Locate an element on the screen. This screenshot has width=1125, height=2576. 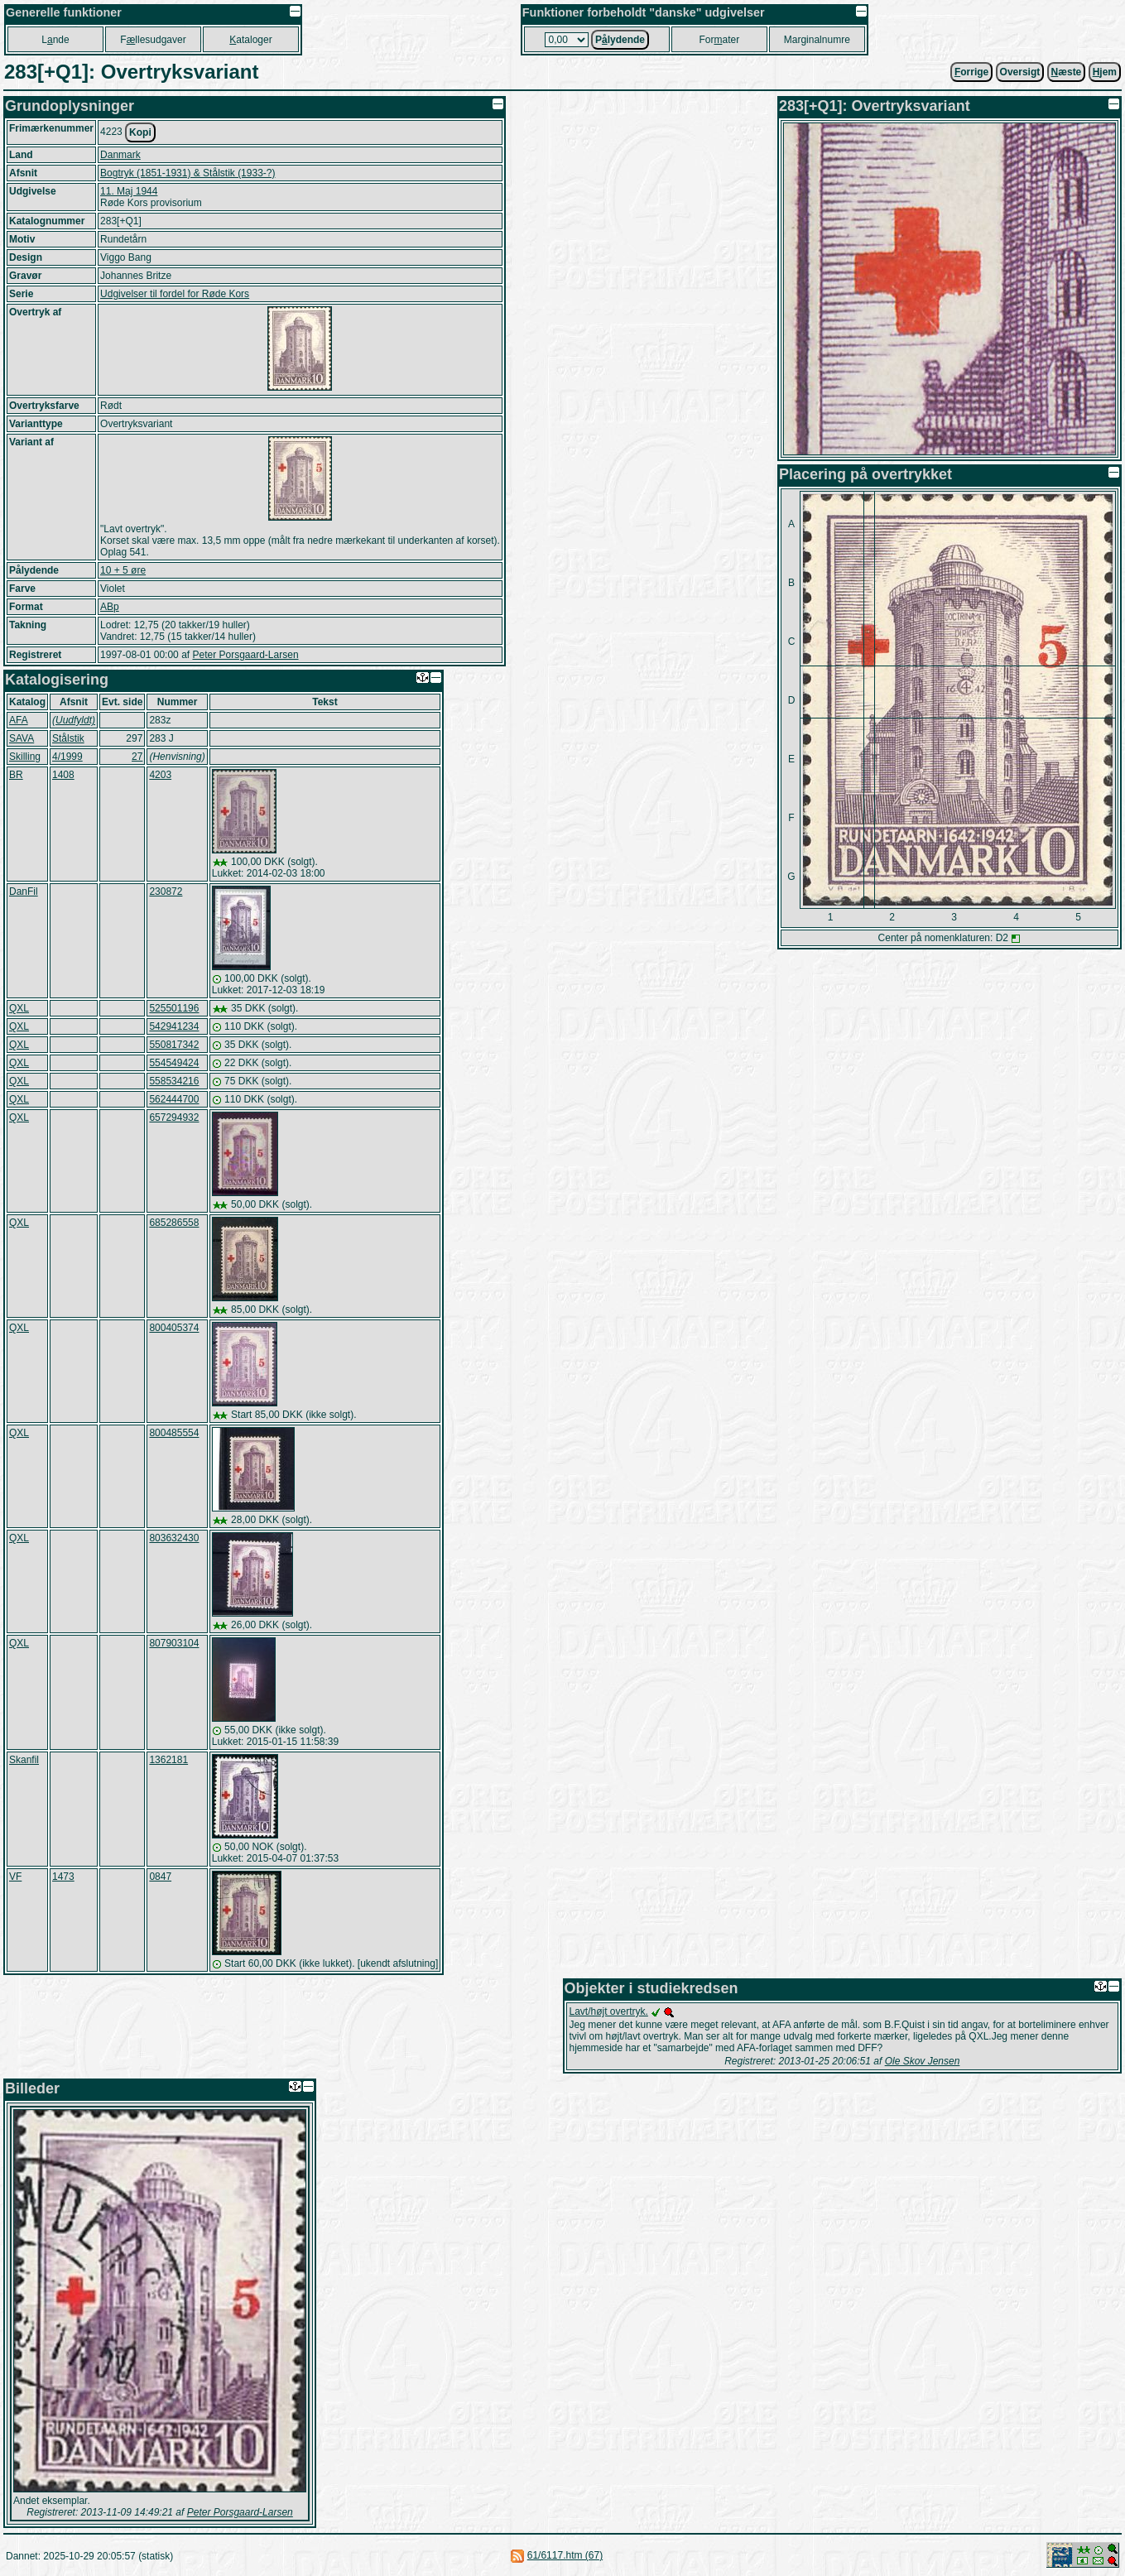
VF is located at coordinates (15, 1876).